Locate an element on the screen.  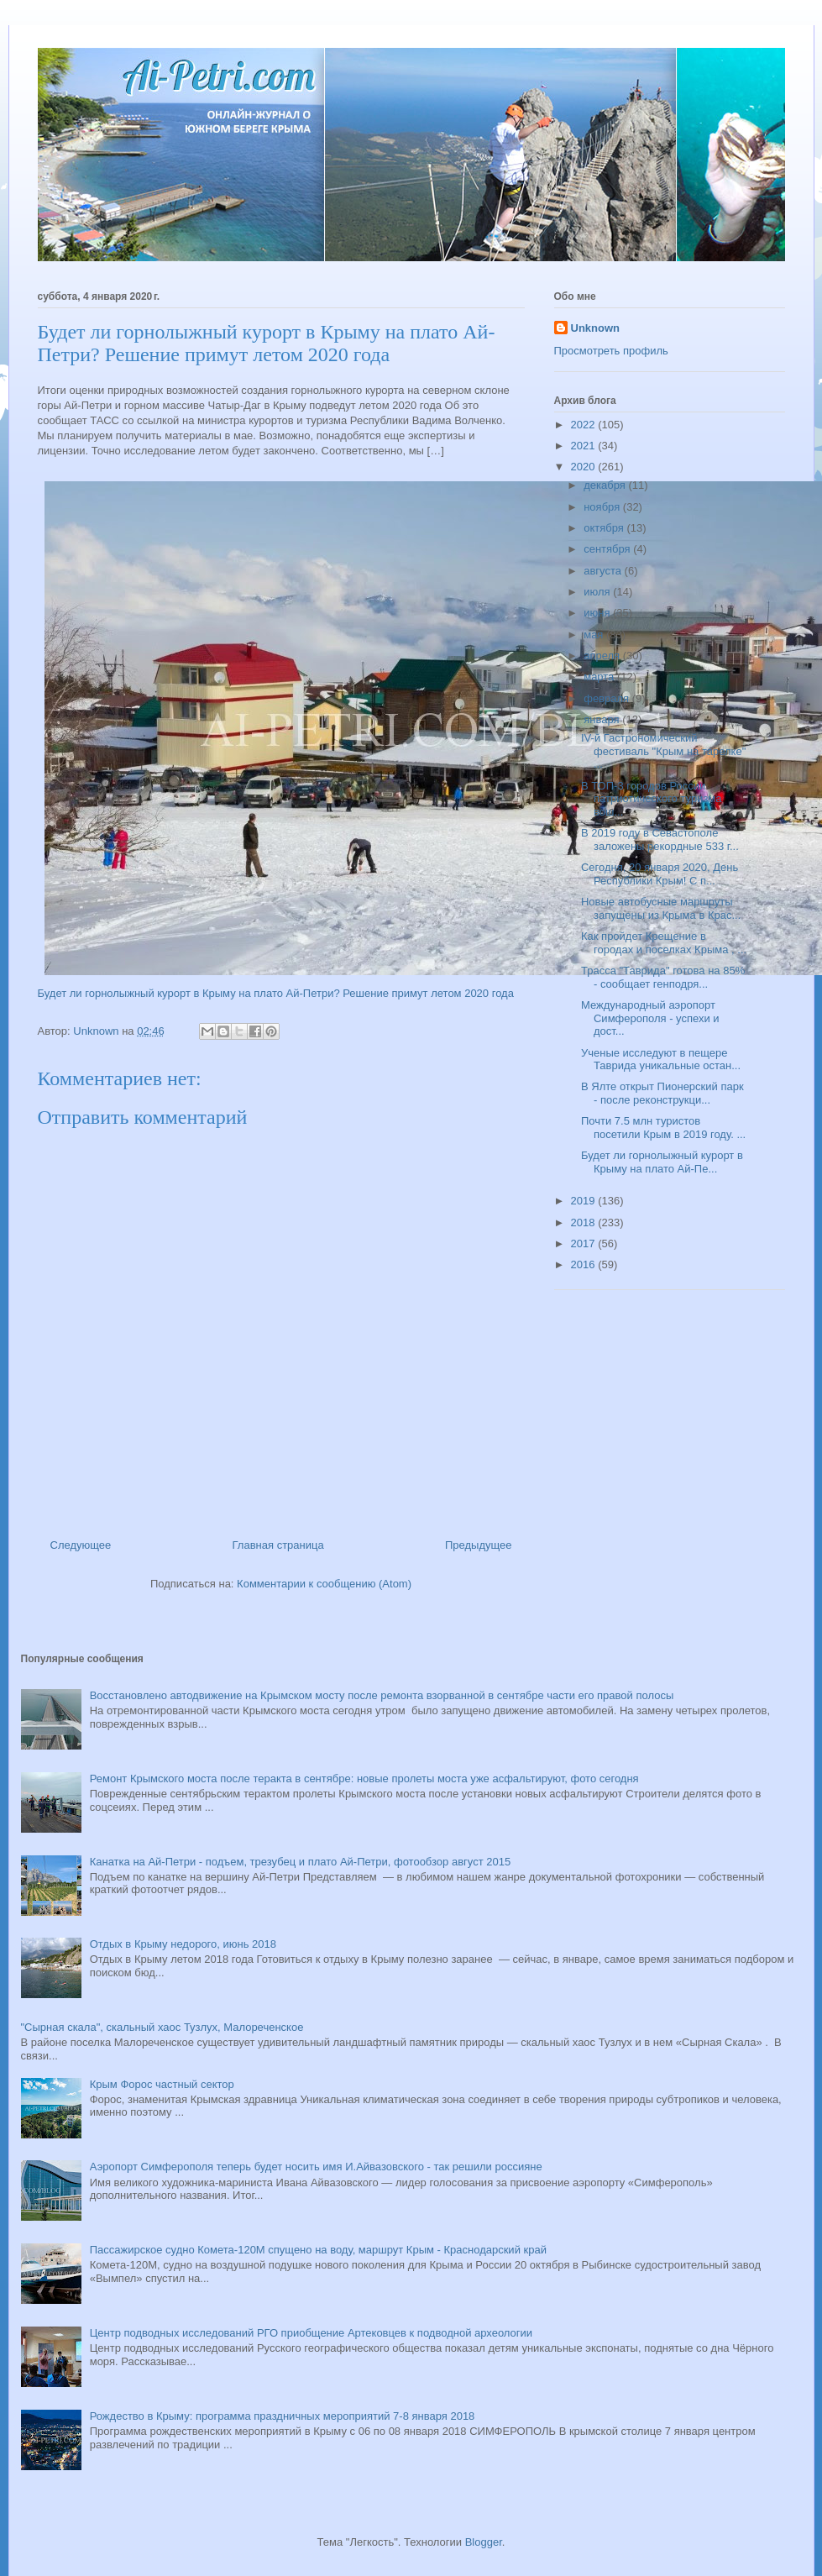
Ремонт Крымского моста после теракта в сентябре: новые пролеты моста уже асфальтируют, фото сегодня is located at coordinates (364, 1778).